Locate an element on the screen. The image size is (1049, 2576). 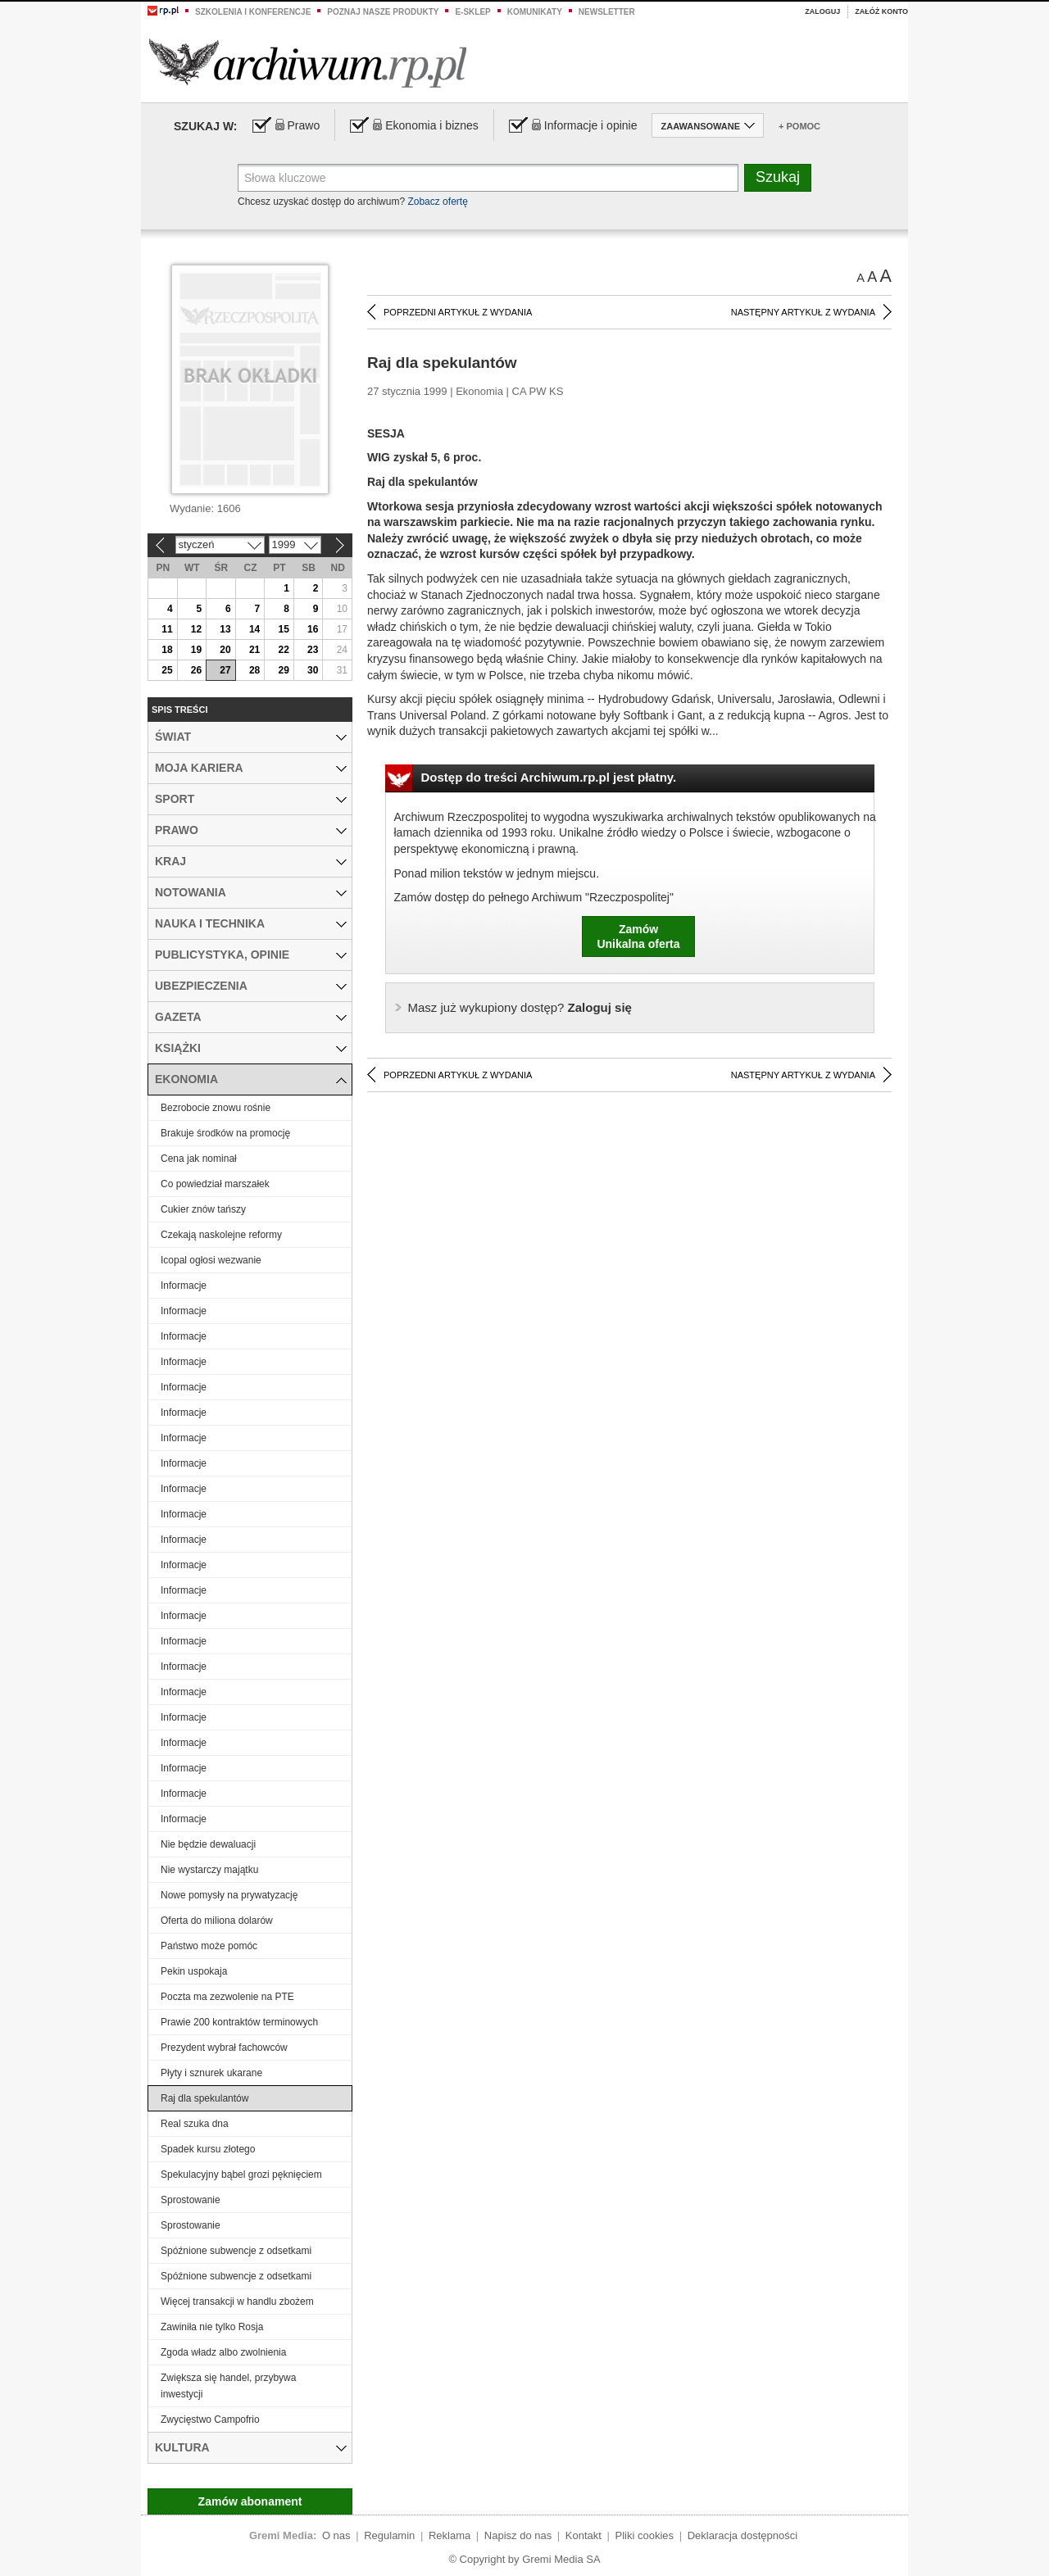
14 is located at coordinates (254, 629).